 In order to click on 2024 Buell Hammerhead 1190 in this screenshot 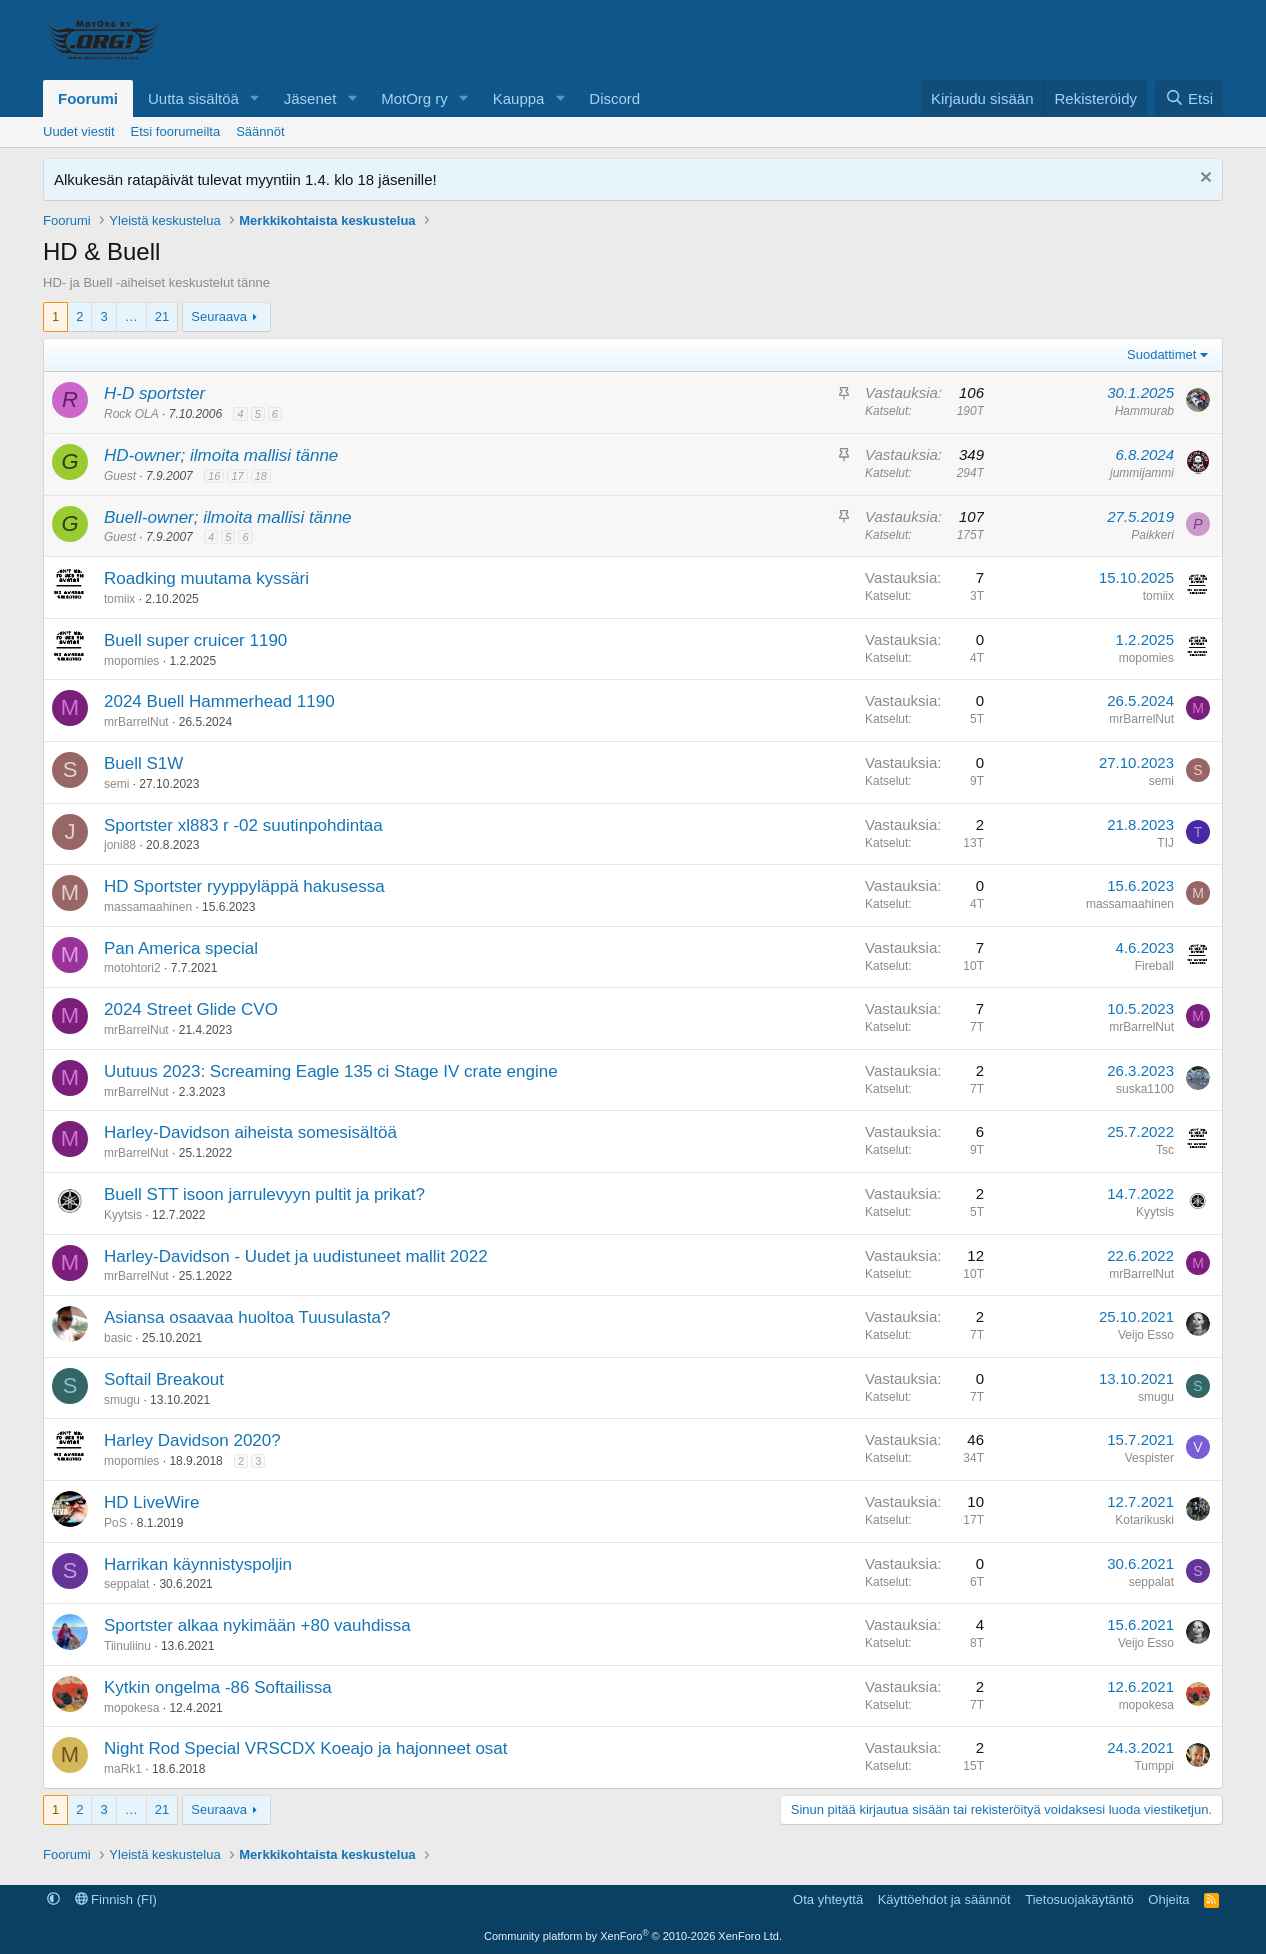, I will do `click(219, 701)`.